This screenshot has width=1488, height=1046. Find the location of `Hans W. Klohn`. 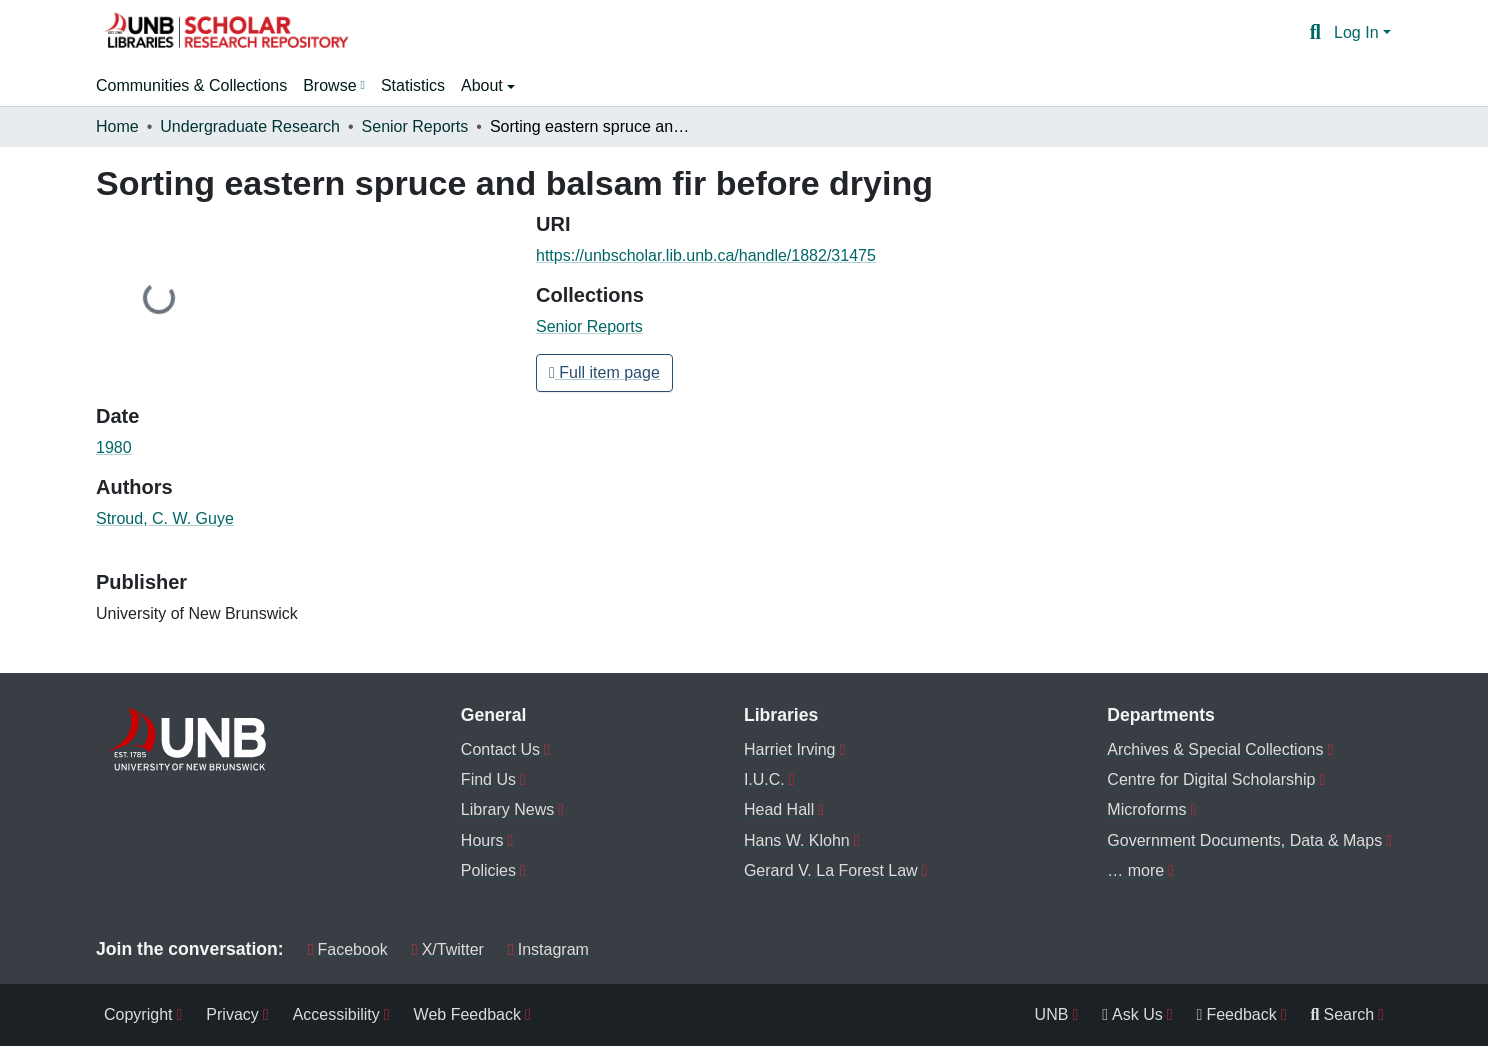

Hans W. Klohn is located at coordinates (797, 840).